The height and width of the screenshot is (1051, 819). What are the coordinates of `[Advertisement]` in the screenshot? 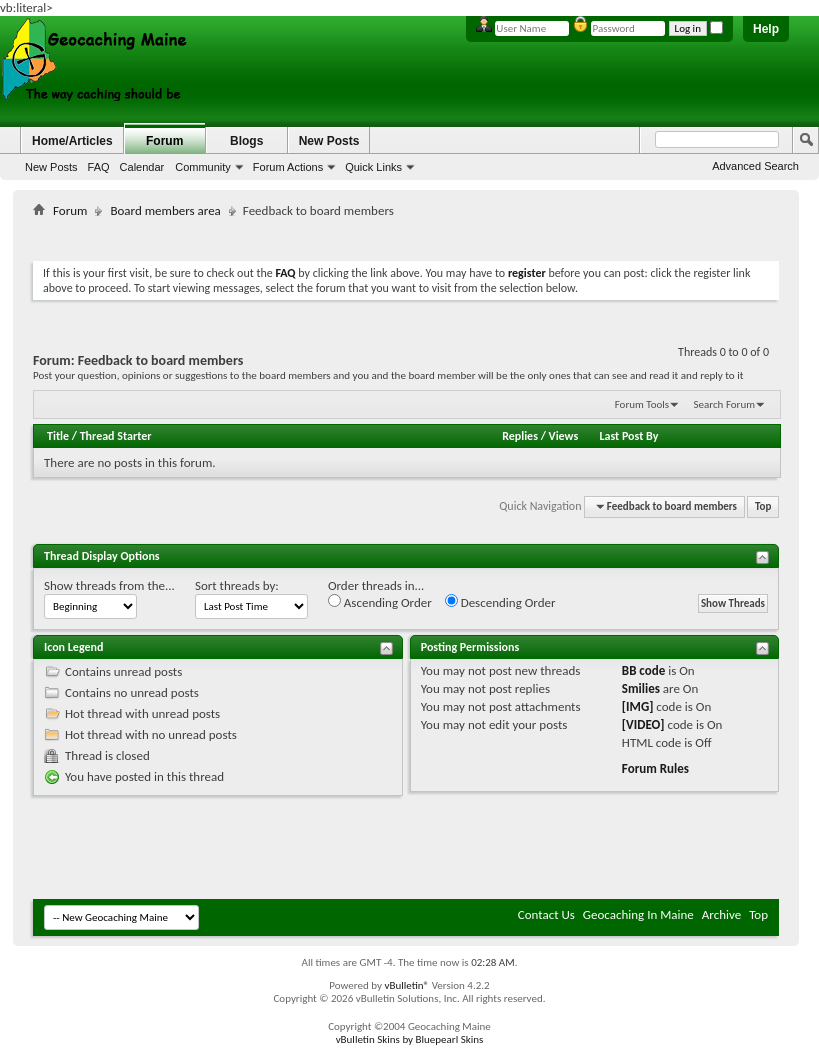 It's located at (406, 235).